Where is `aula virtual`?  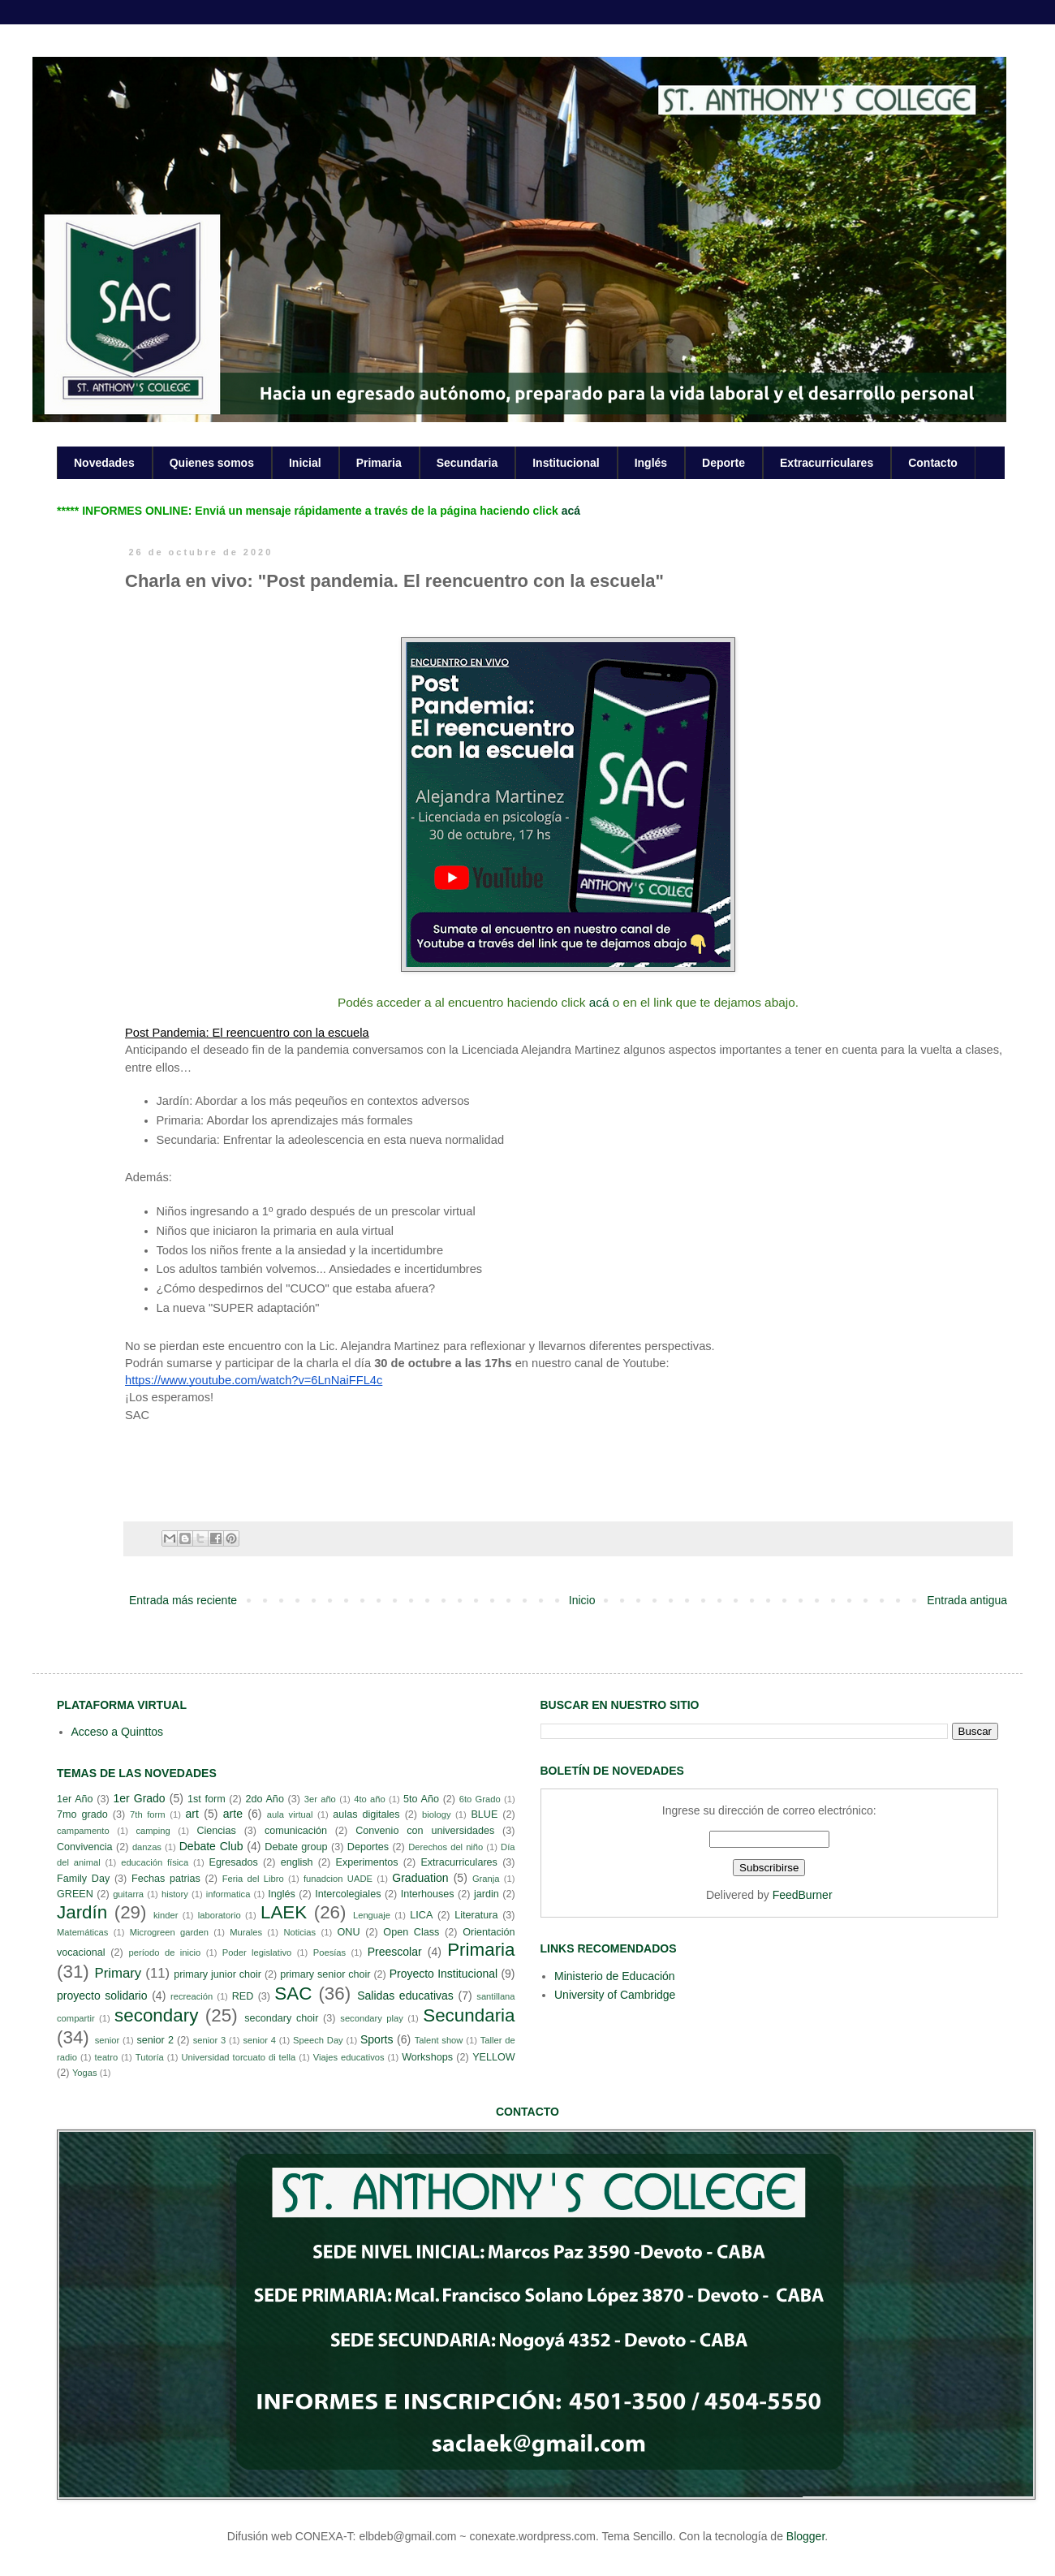 aula virtual is located at coordinates (290, 1814).